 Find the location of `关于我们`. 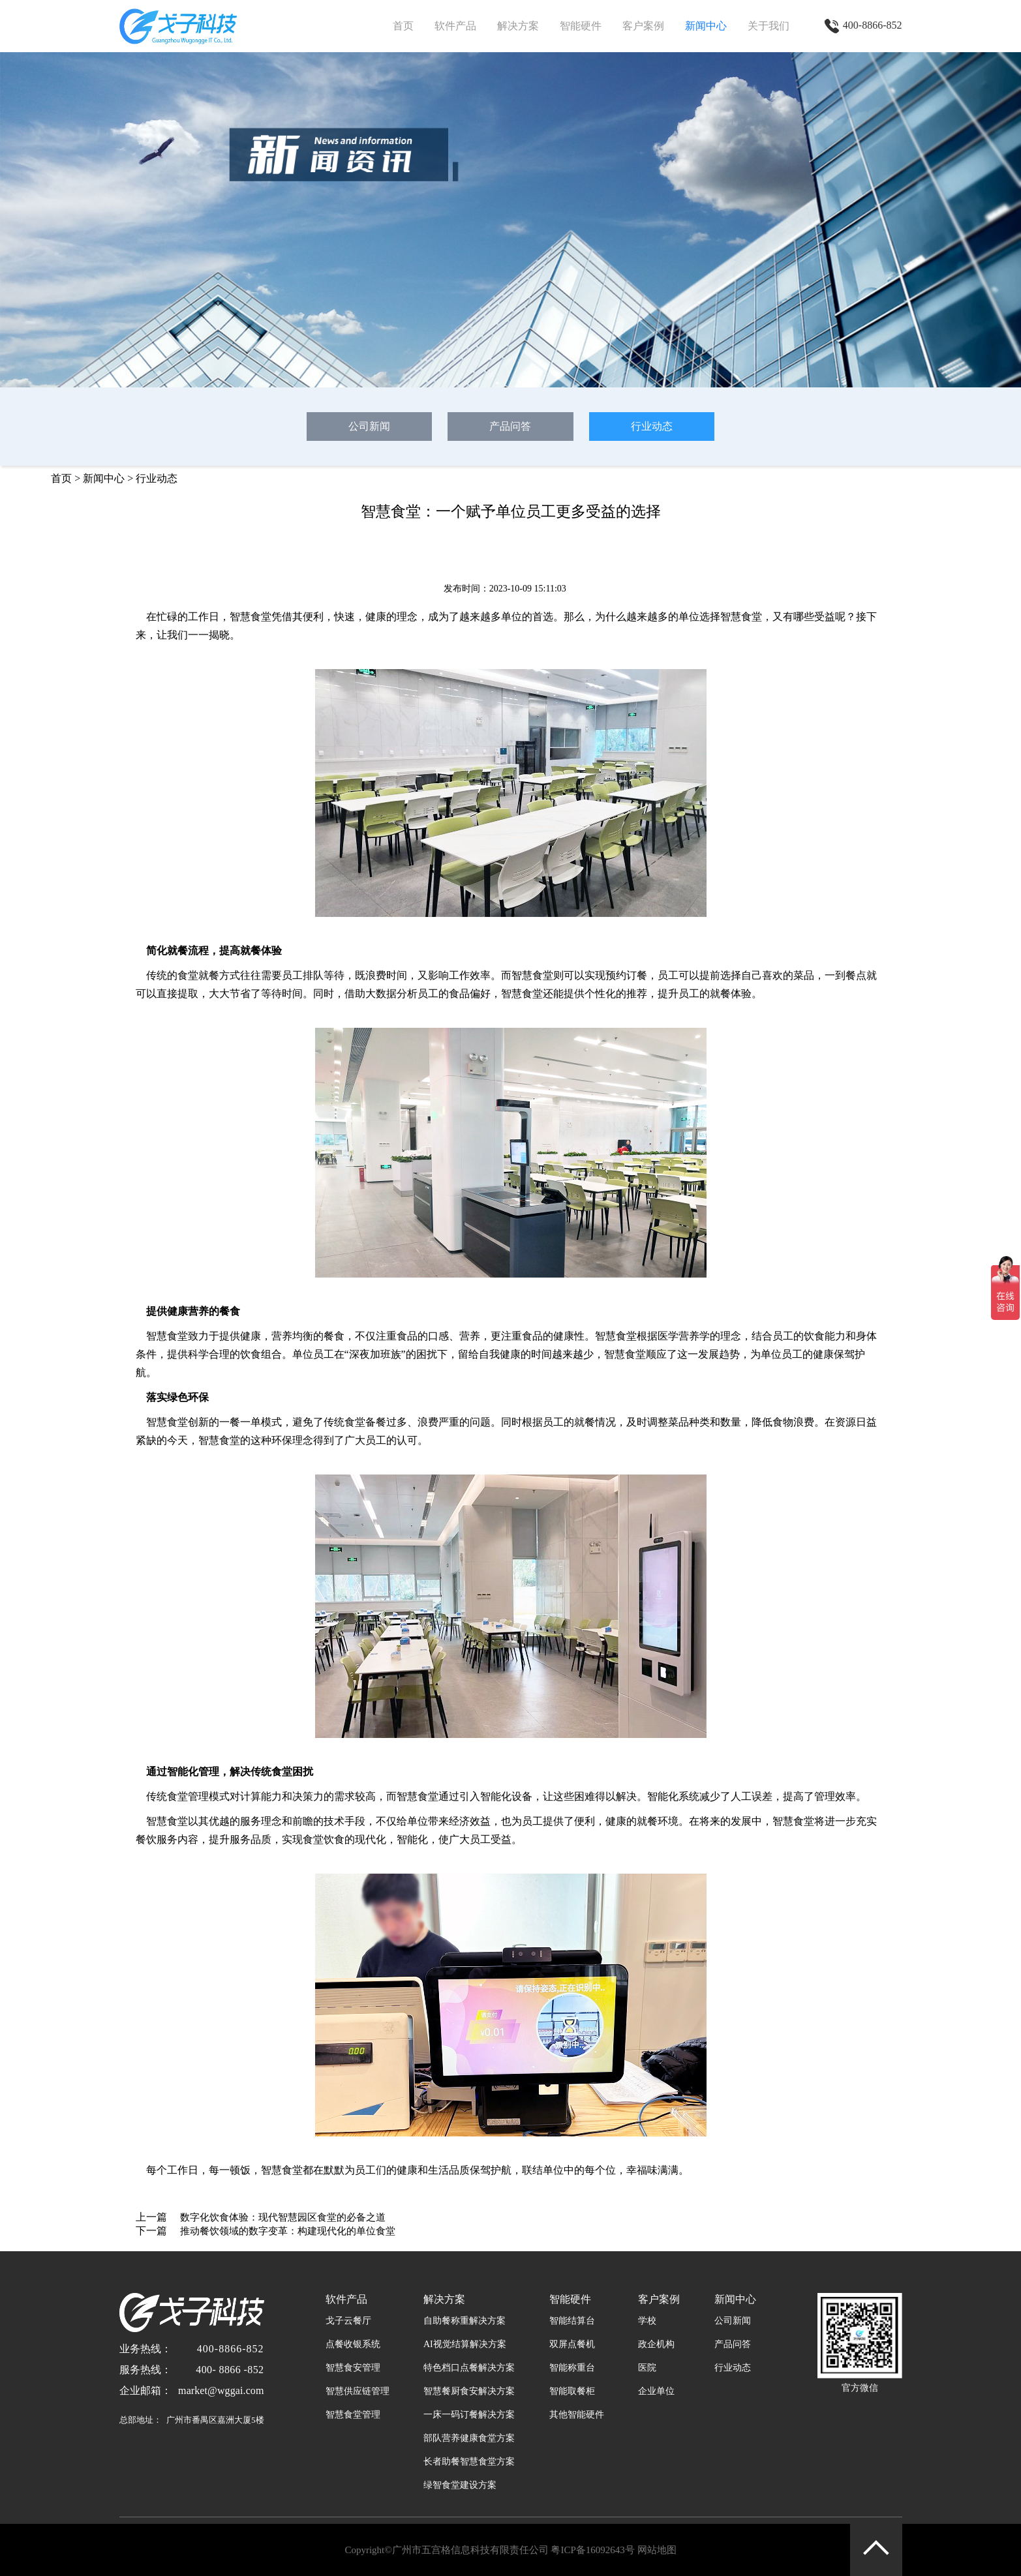

关于我们 is located at coordinates (768, 25).